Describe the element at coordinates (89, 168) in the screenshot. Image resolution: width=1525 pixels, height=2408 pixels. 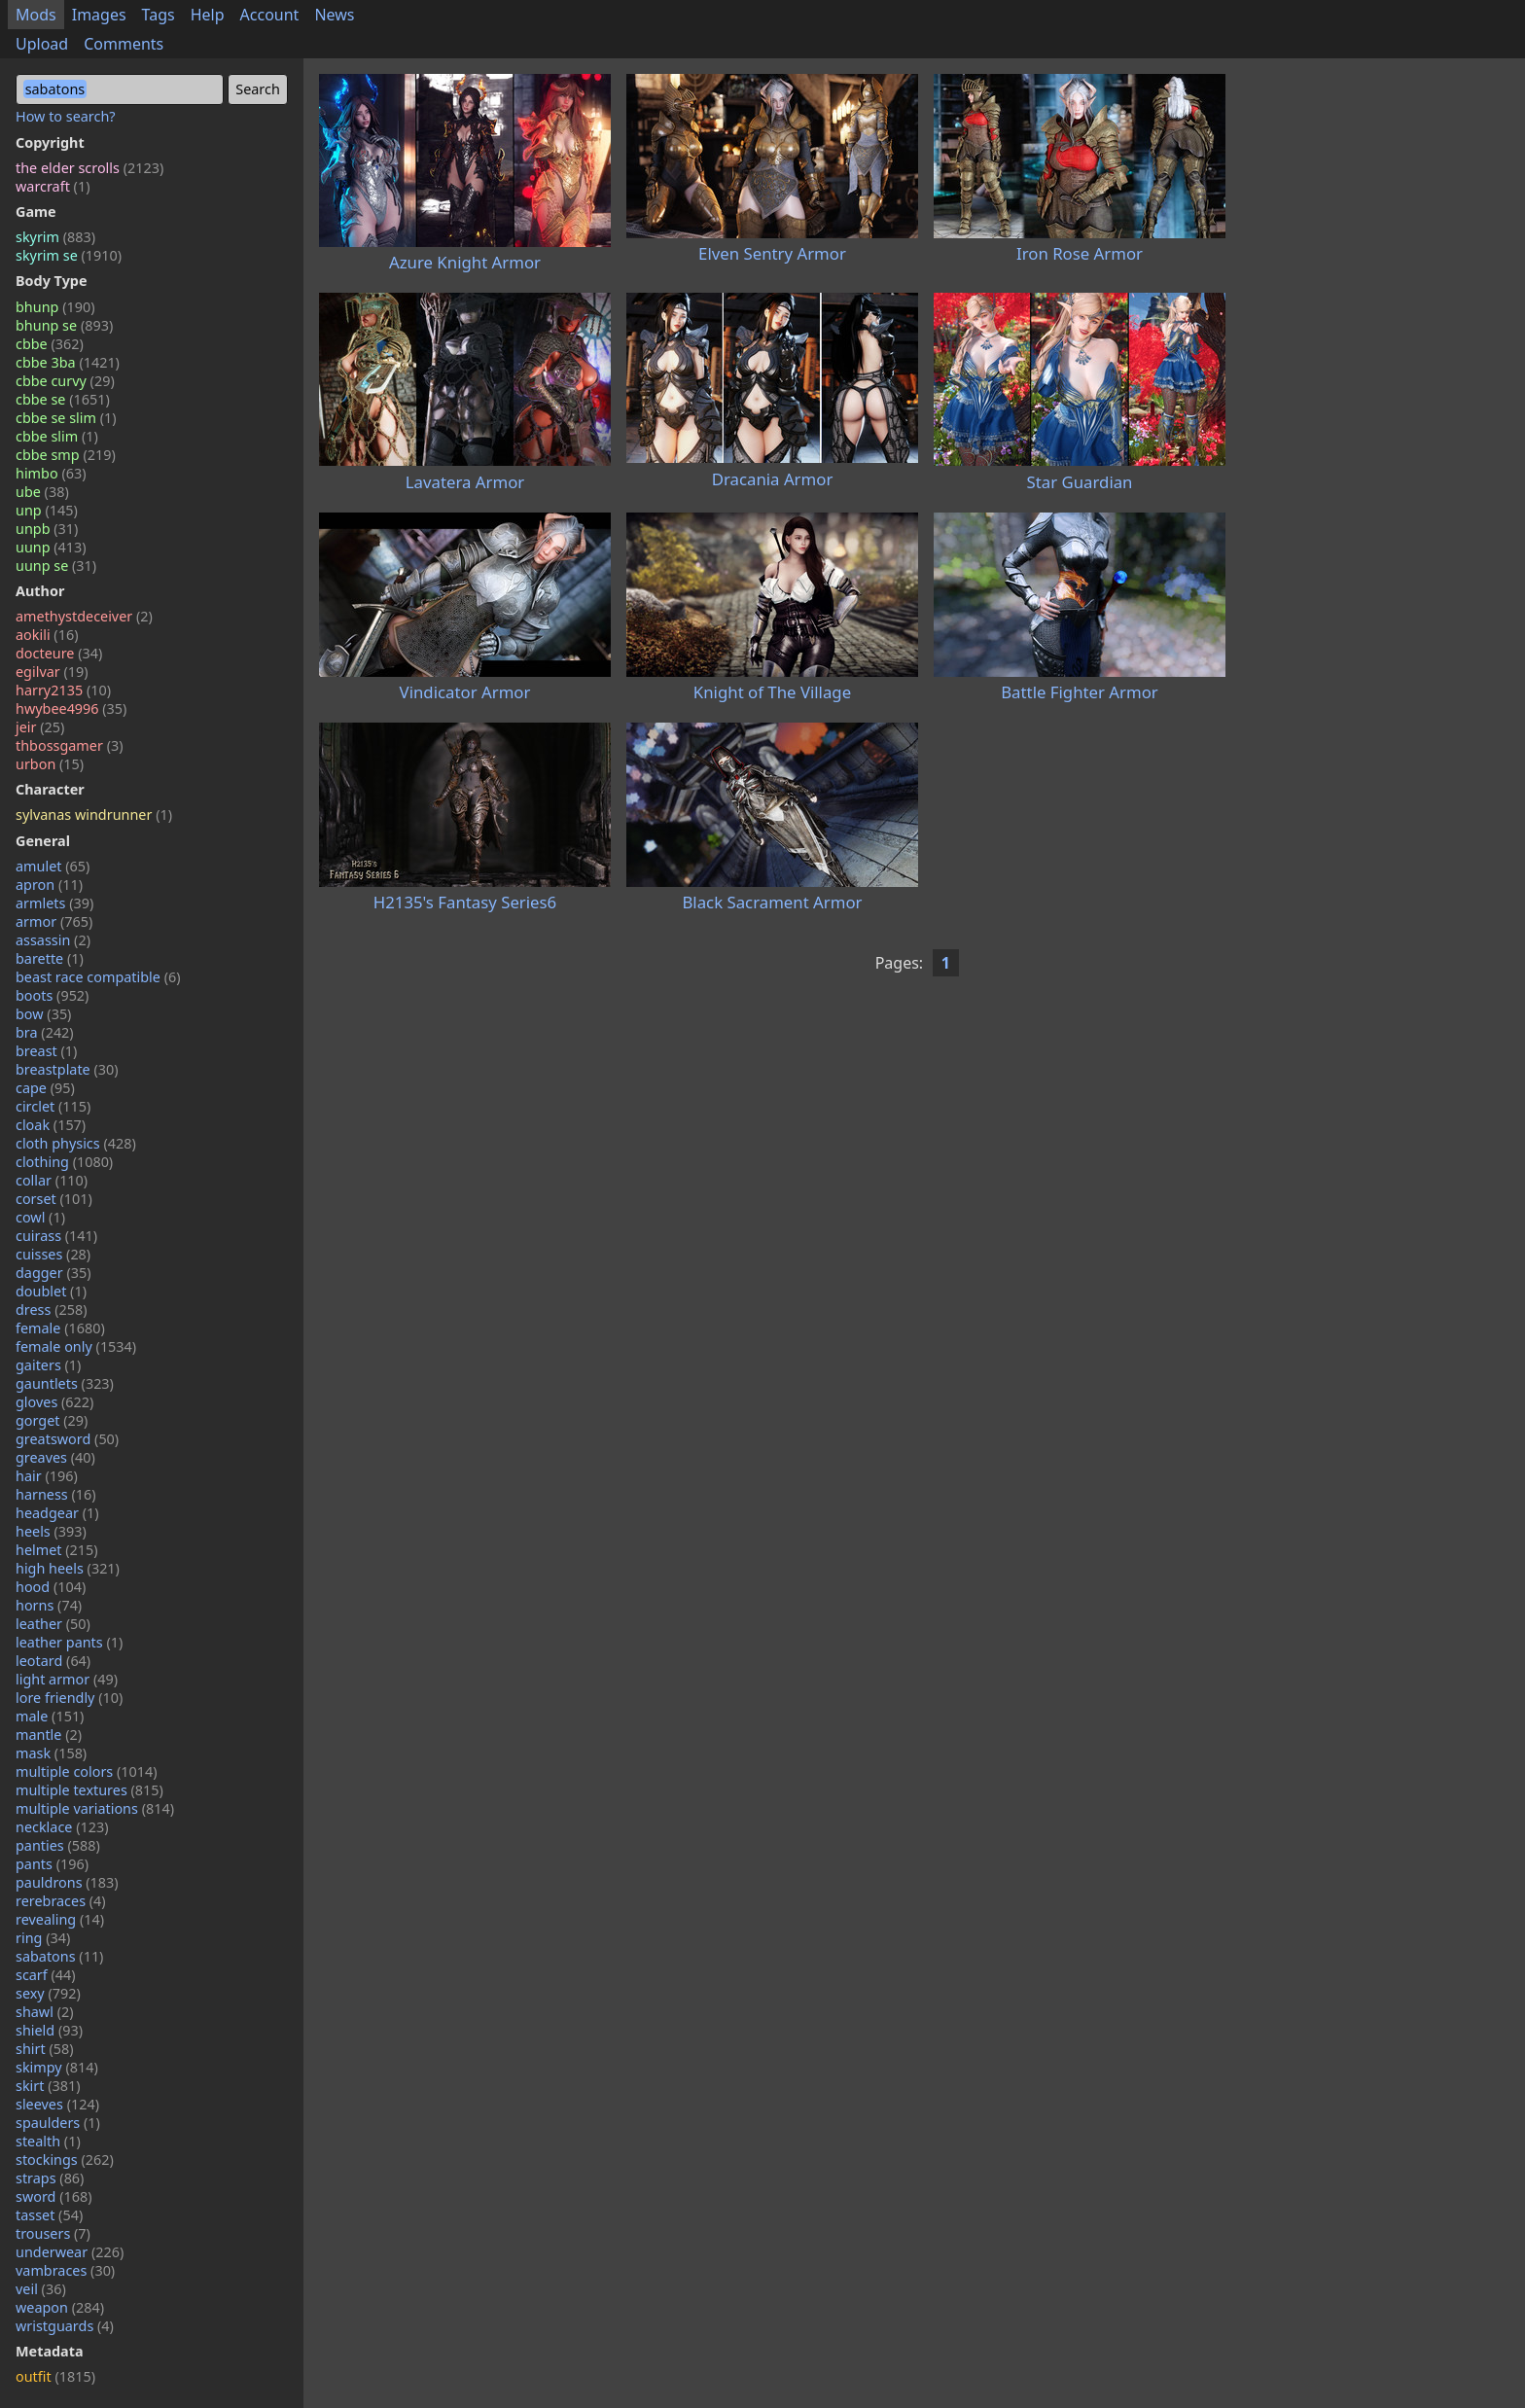
I see `the elder scrolls` at that location.